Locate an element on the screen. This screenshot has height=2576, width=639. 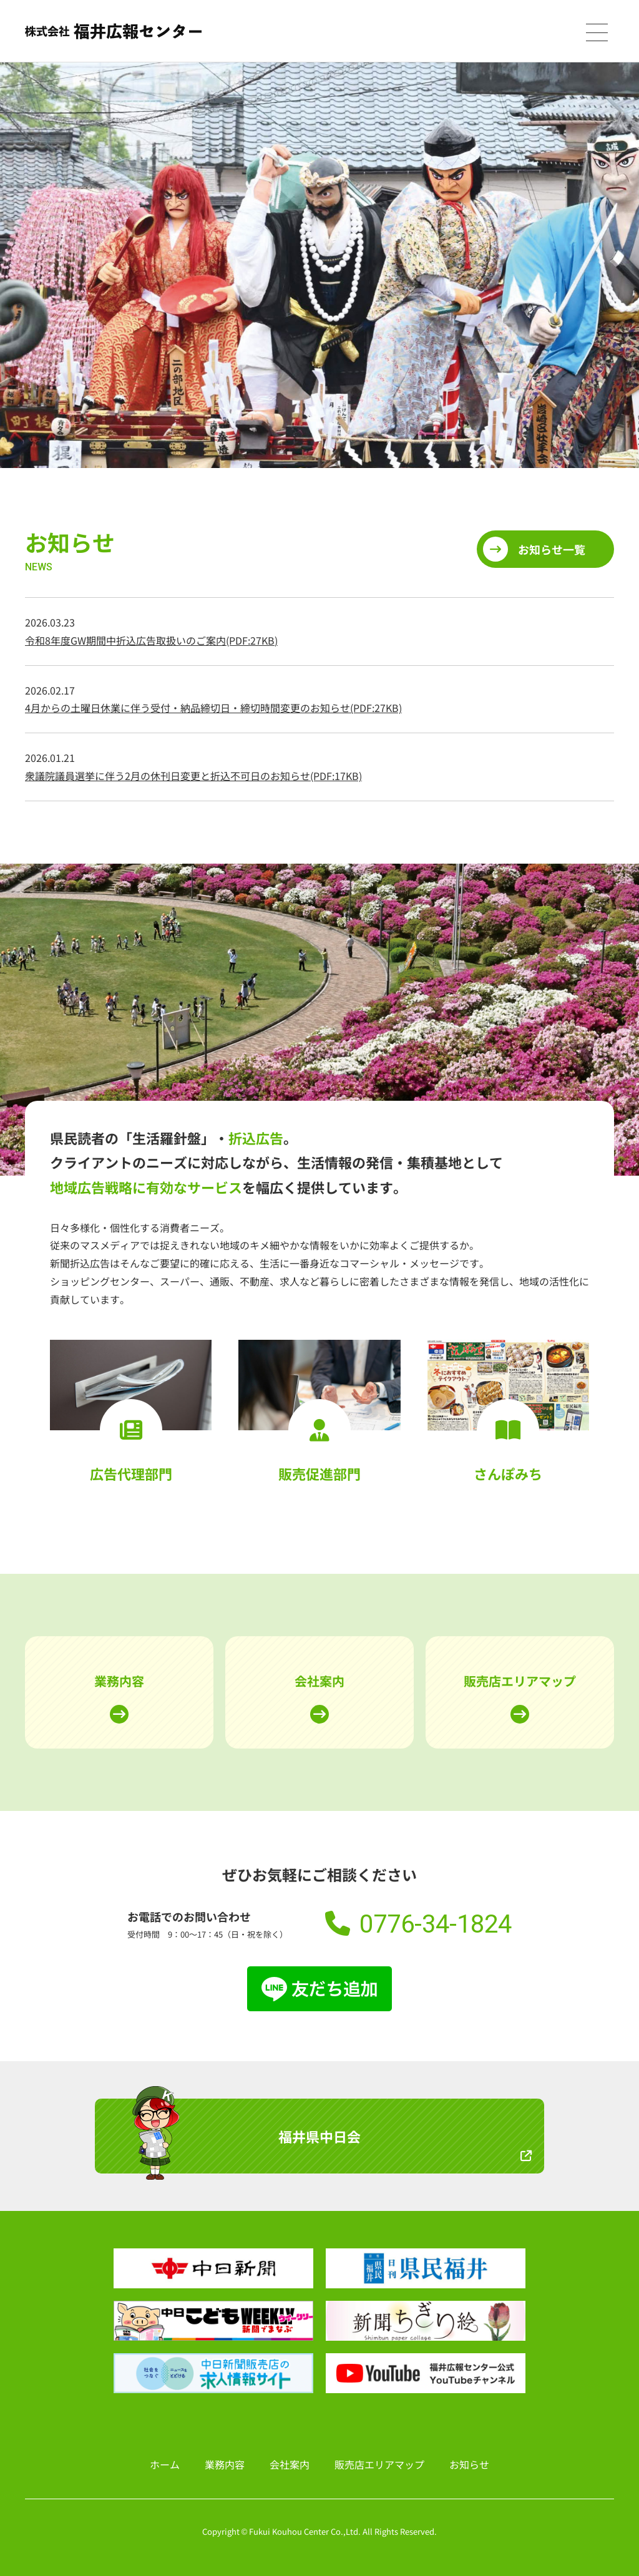
お知らせ一覧 is located at coordinates (551, 549).